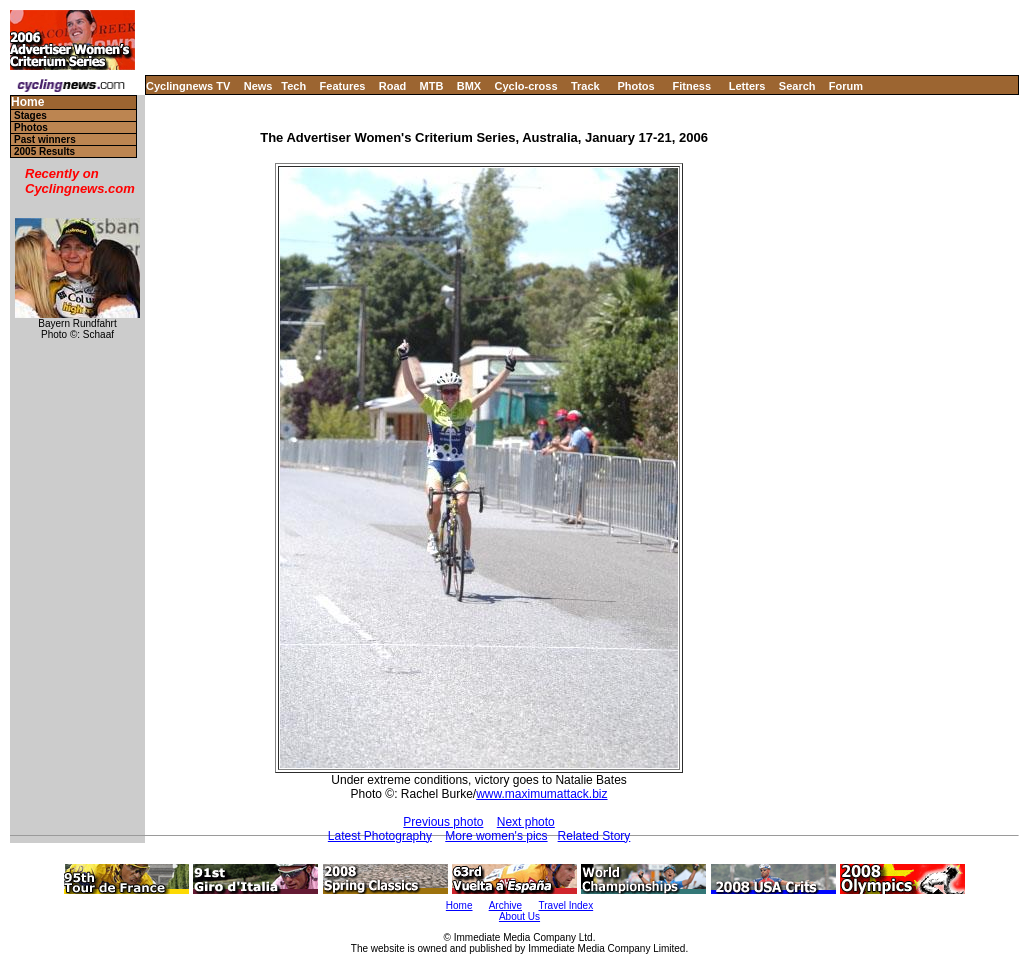 The height and width of the screenshot is (964, 1024). What do you see at coordinates (496, 836) in the screenshot?
I see `More women's pics` at bounding box center [496, 836].